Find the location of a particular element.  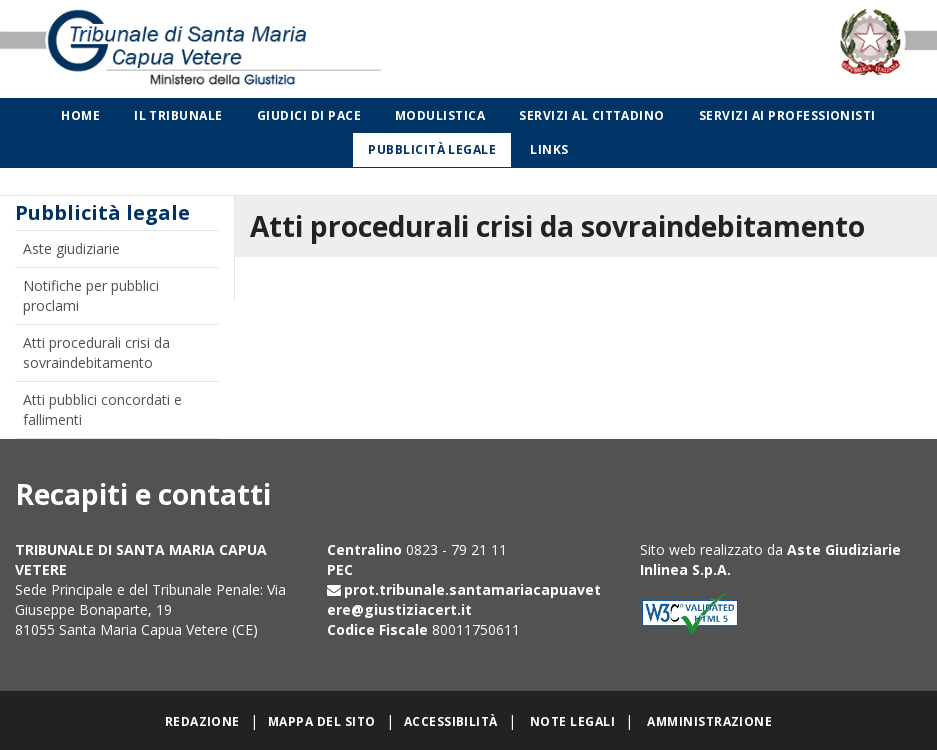

Servizi al cittadino is located at coordinates (592, 115).